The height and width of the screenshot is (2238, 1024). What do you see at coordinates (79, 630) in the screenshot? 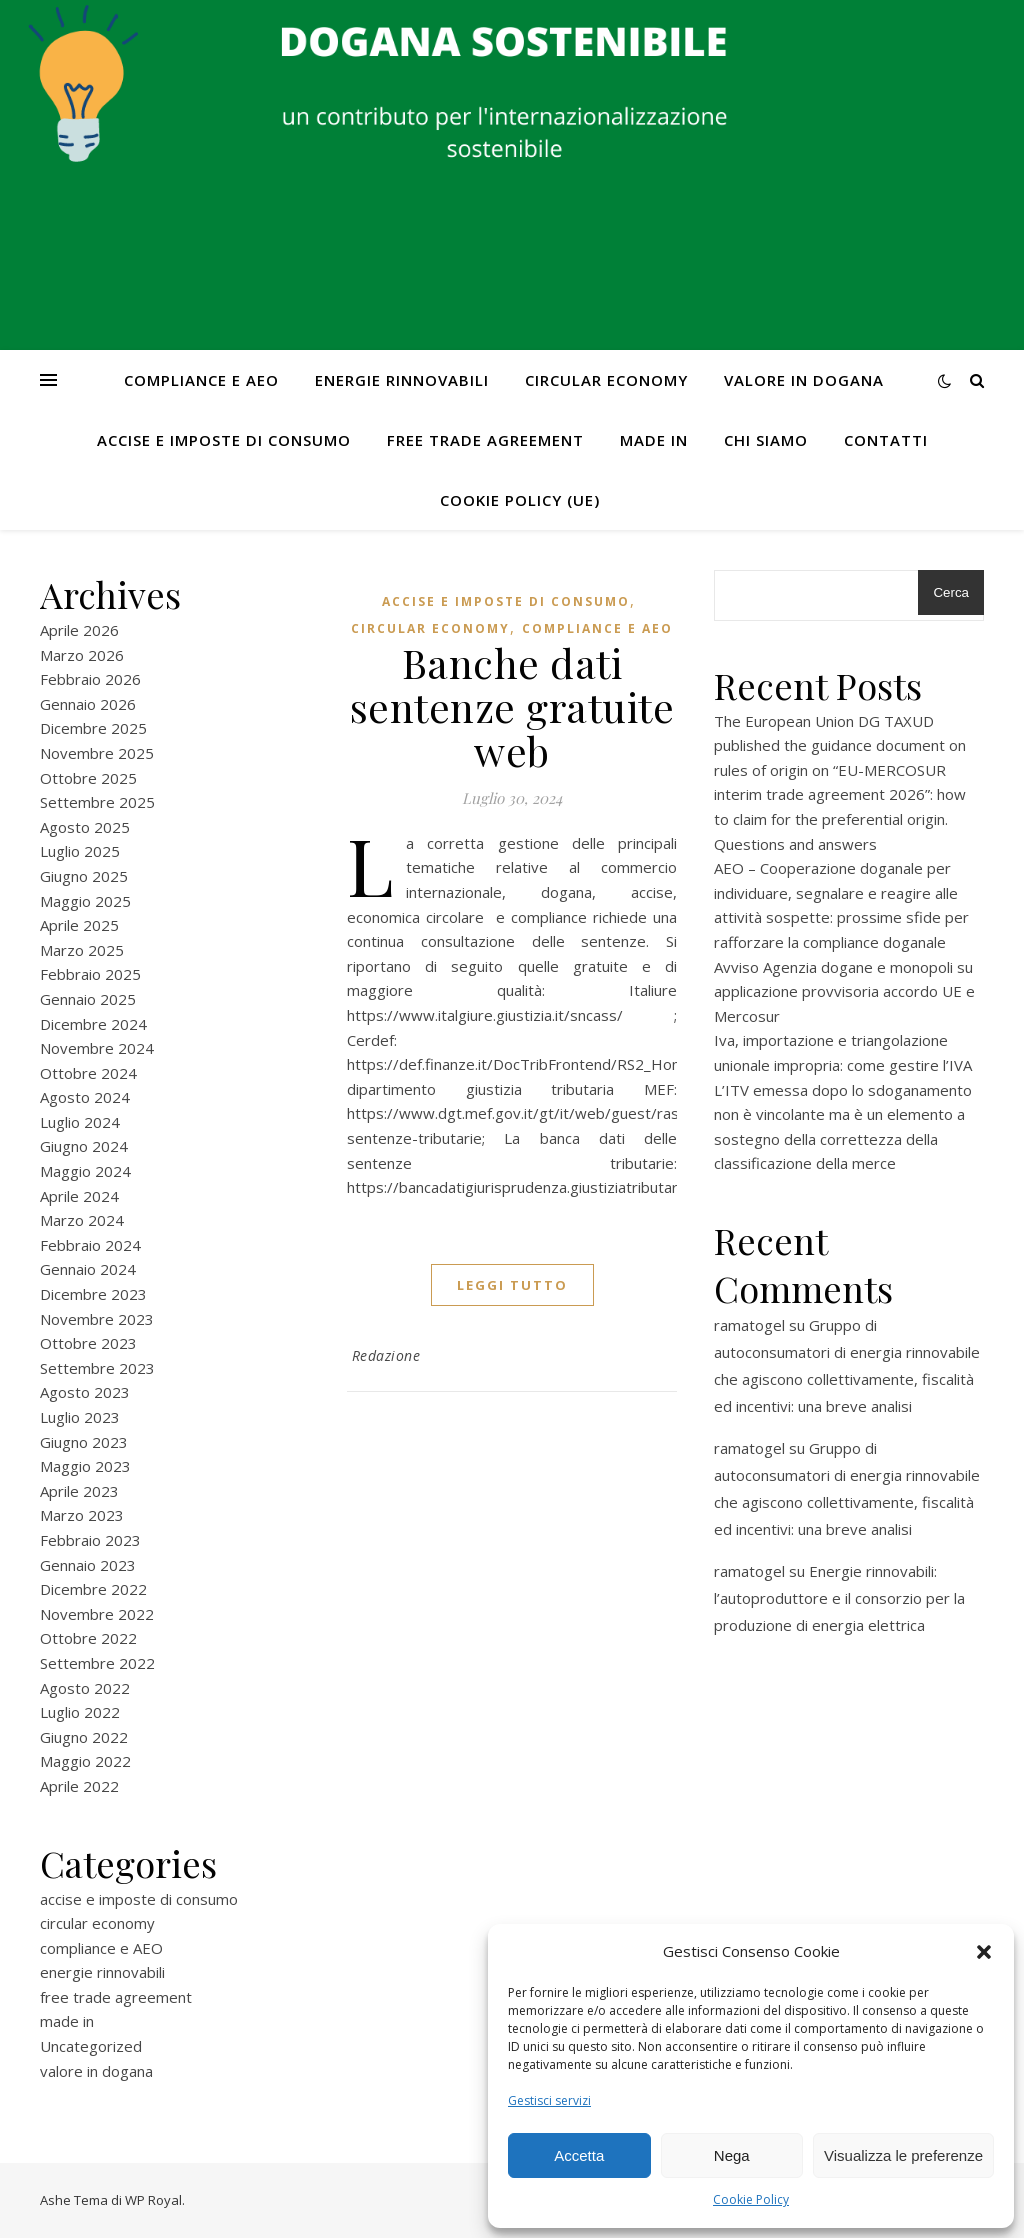
I see `Aprile 2026` at bounding box center [79, 630].